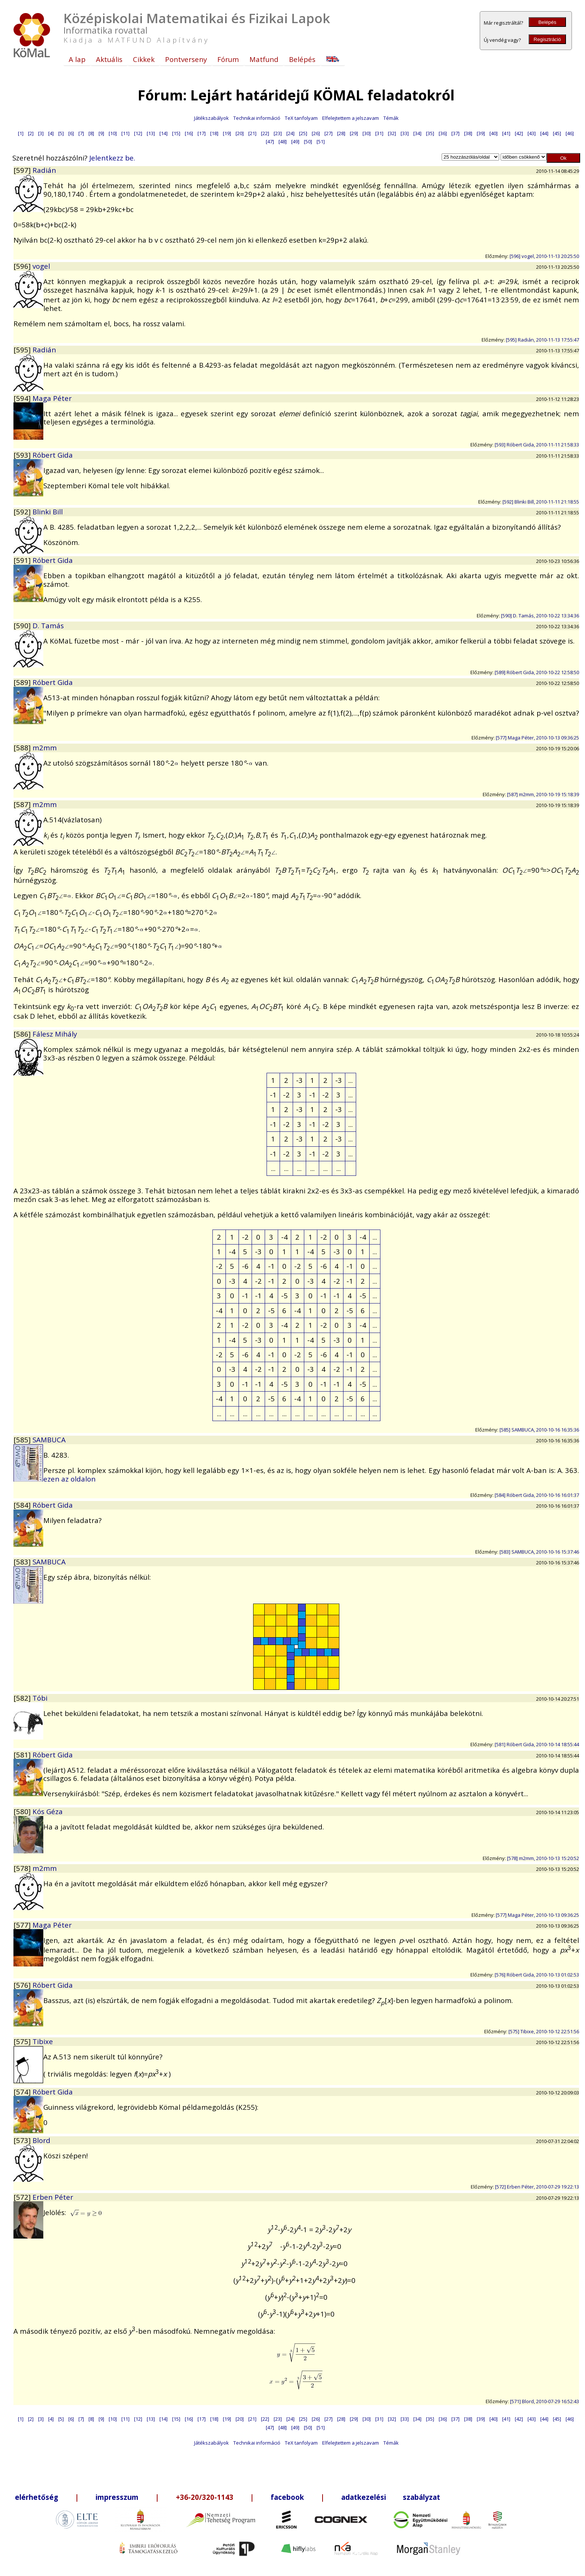 This screenshot has height=2576, width=585. Describe the element at coordinates (47, 1811) in the screenshot. I see `Kós Géza` at that location.